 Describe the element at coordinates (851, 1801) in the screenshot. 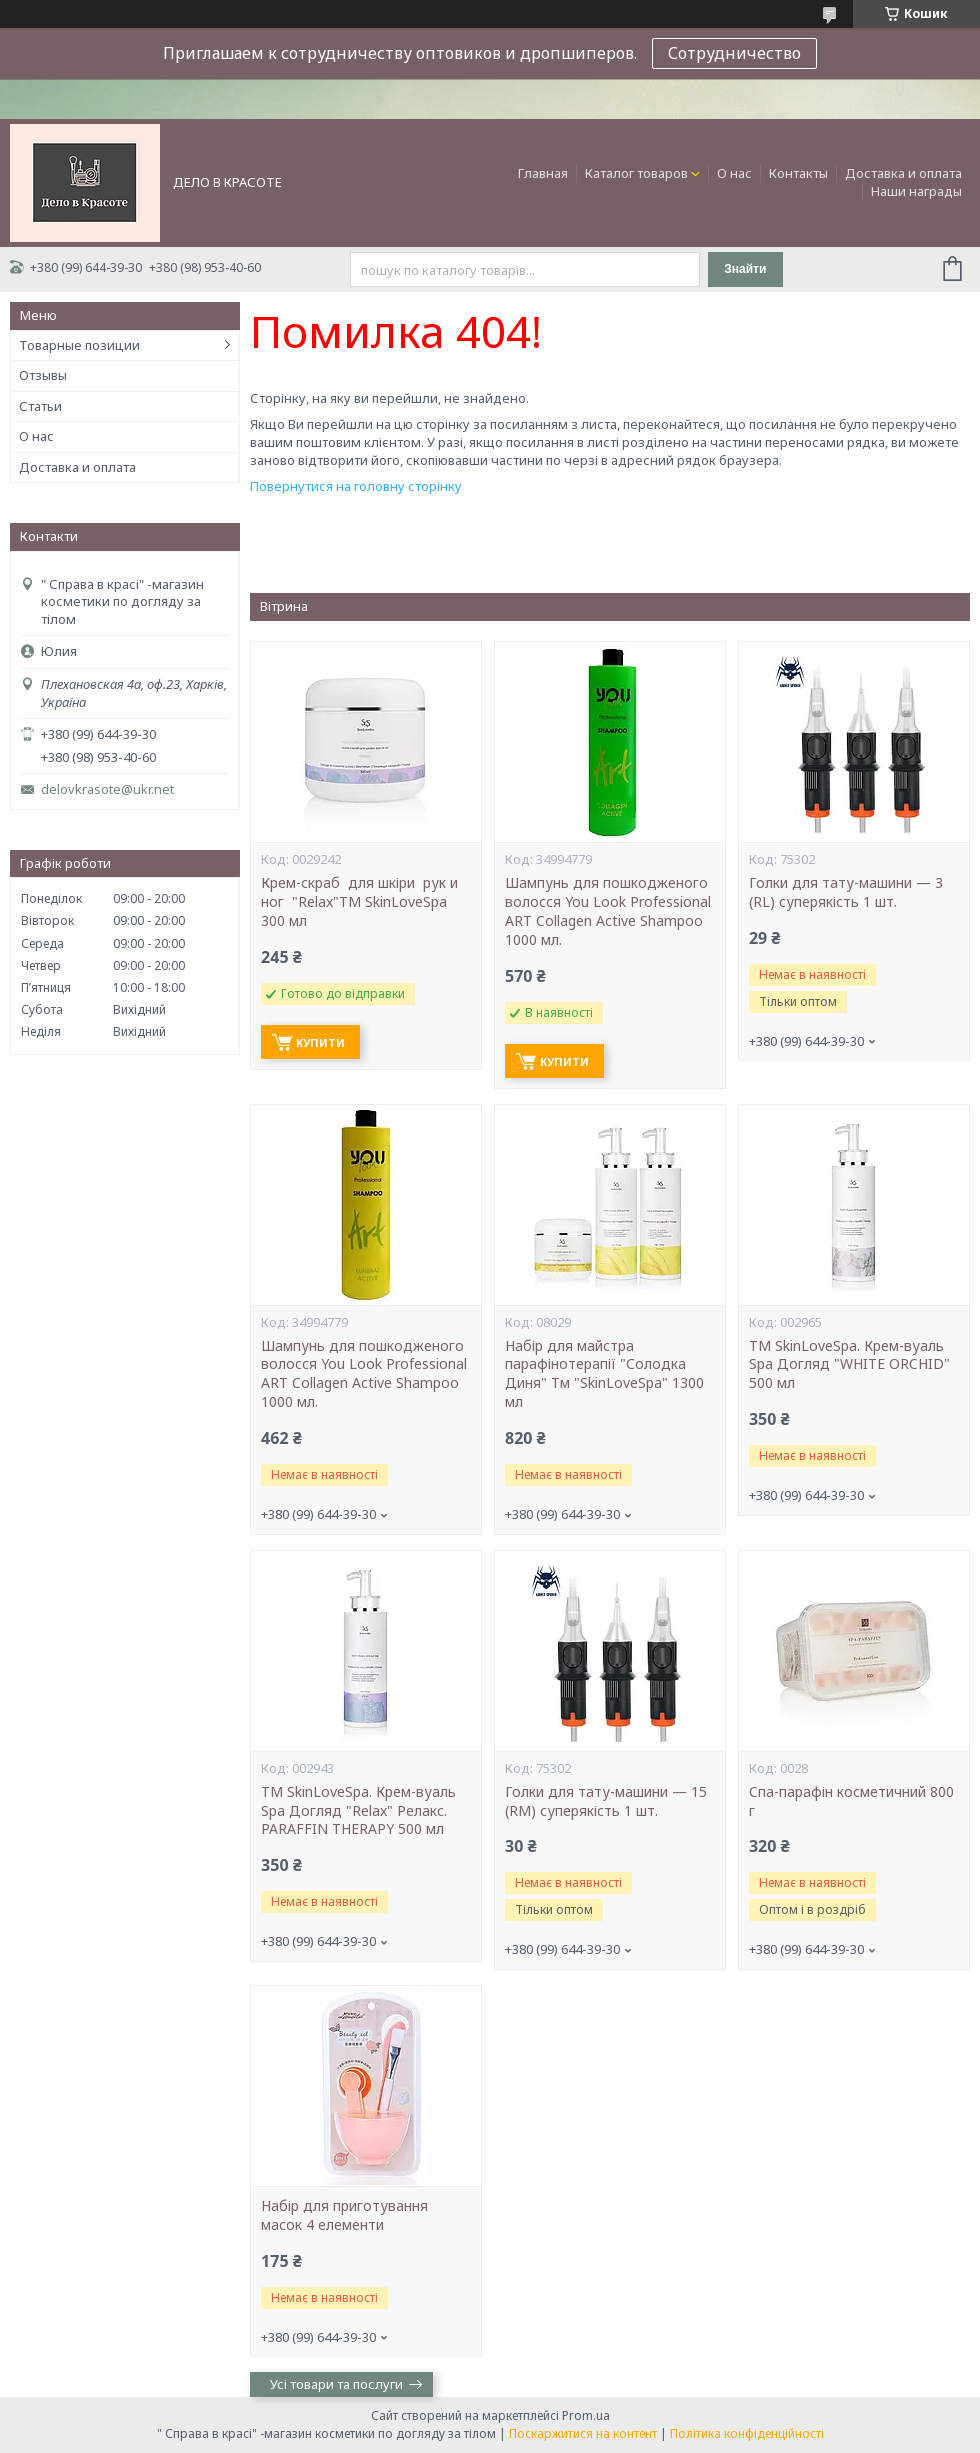

I see `Cпа-парафін косметичний 800 г` at that location.